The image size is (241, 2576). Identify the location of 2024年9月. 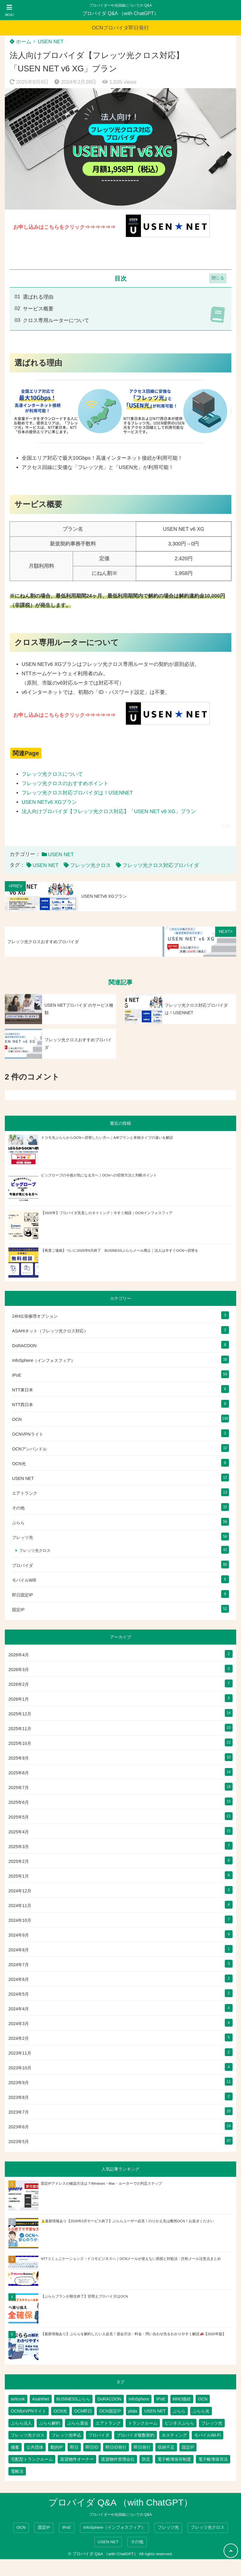
(18, 1935).